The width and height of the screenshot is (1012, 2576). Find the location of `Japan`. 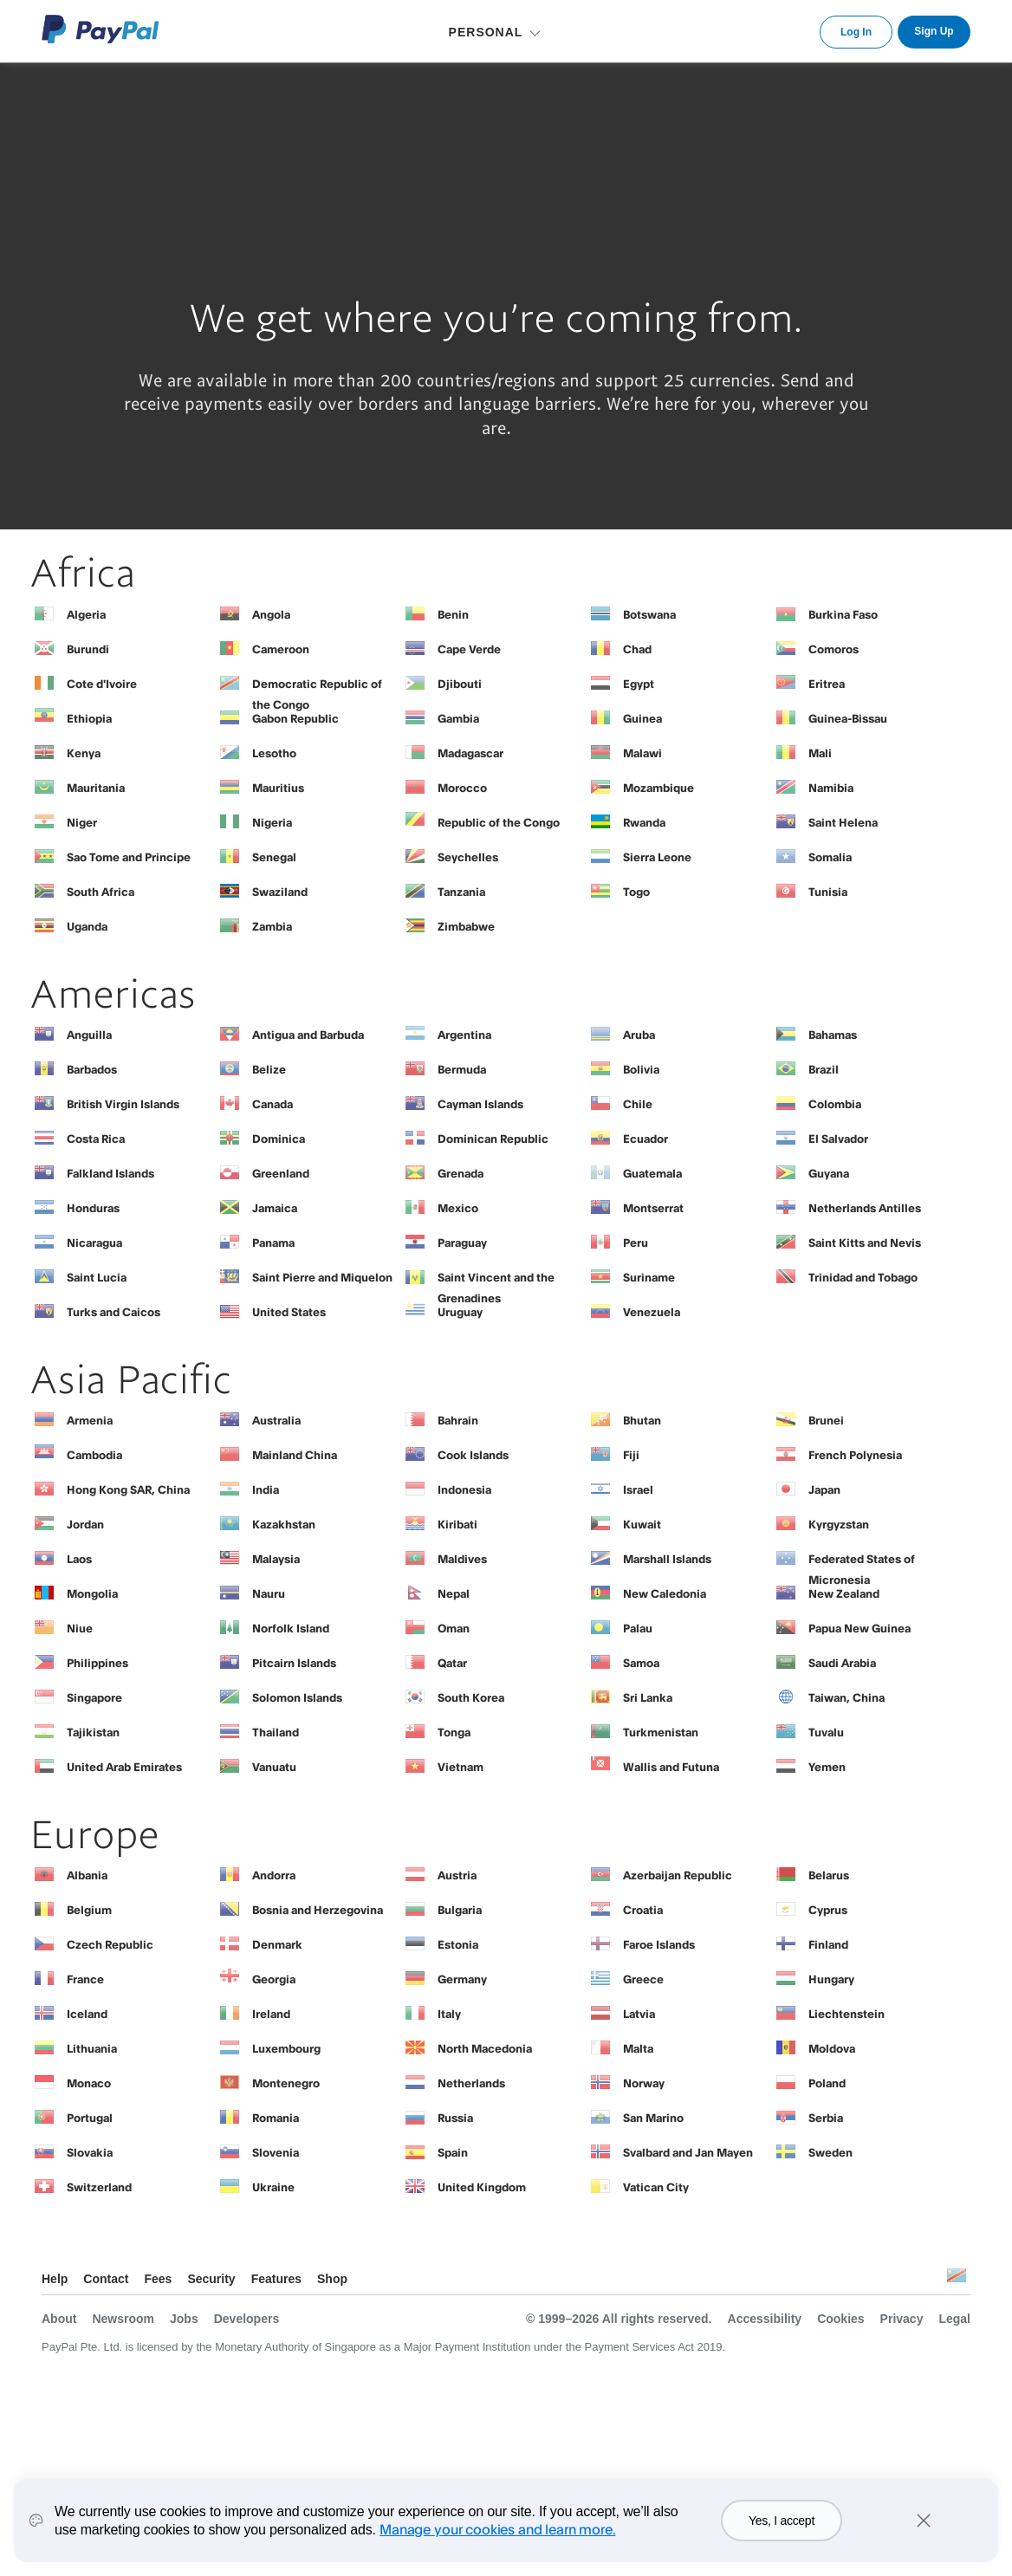

Japan is located at coordinates (824, 1489).